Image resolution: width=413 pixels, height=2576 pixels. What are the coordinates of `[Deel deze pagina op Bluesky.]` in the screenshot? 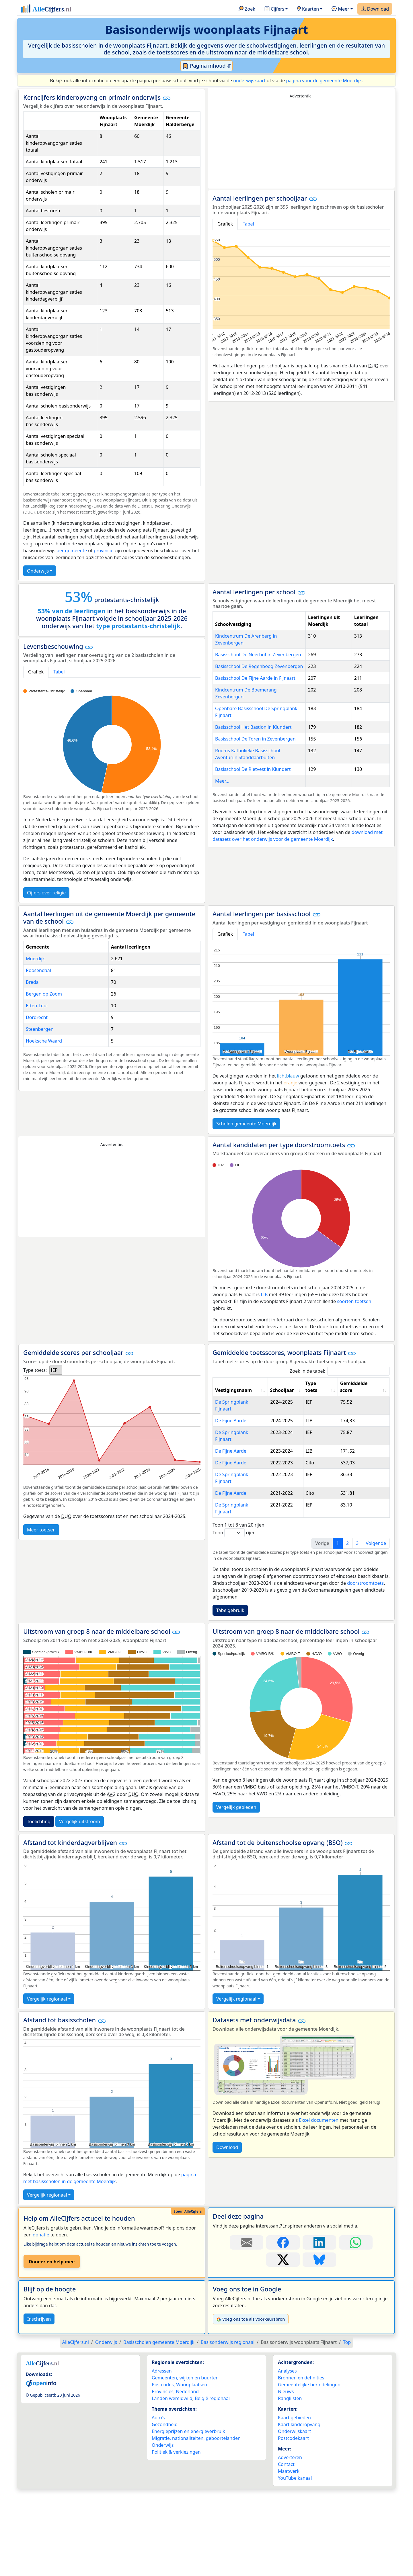 It's located at (319, 2232).